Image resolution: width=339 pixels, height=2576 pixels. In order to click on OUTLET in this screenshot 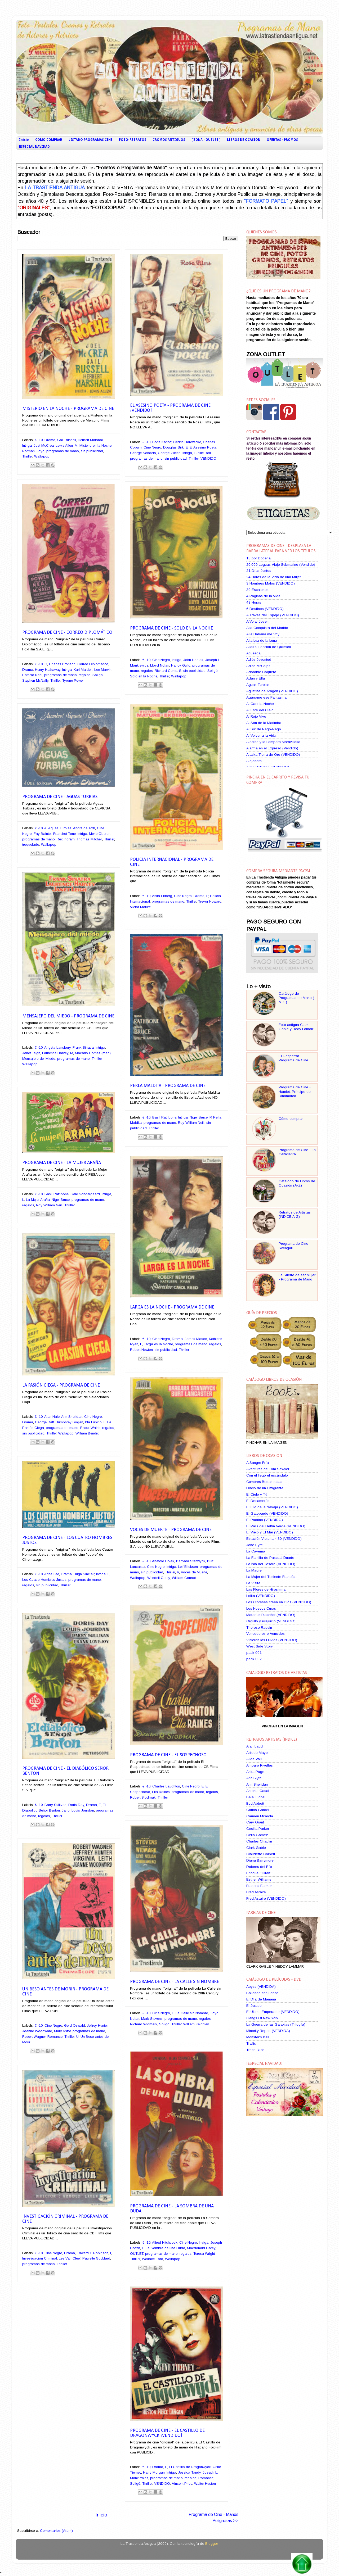, I will do `click(136, 2254)`.